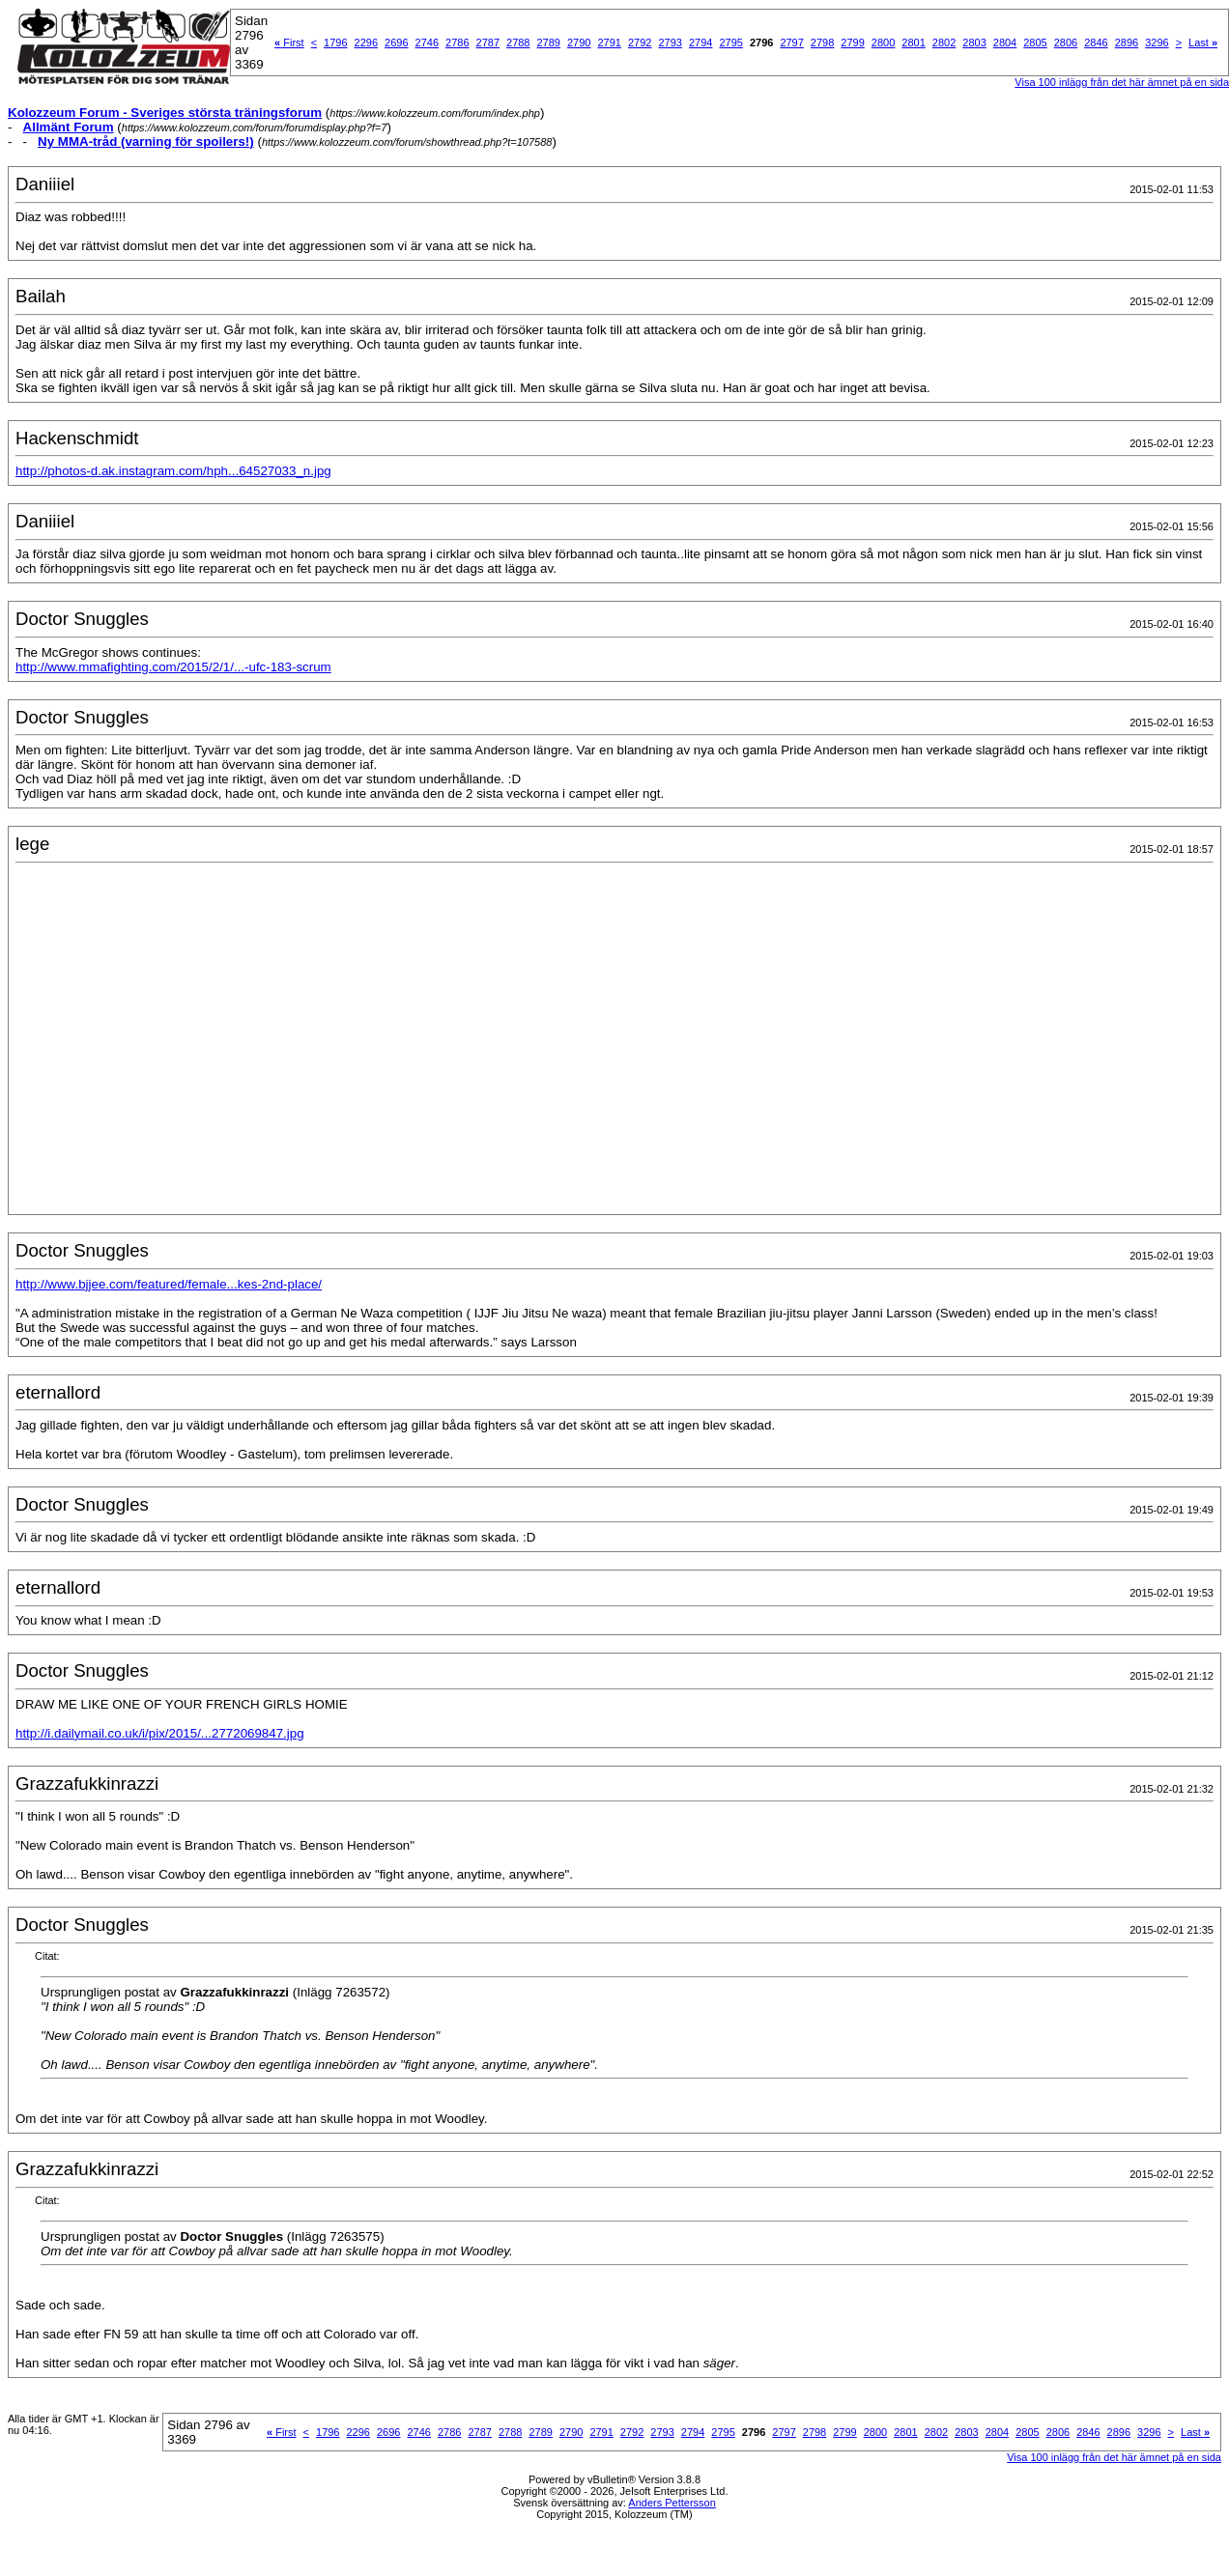 The width and height of the screenshot is (1229, 2576). Describe the element at coordinates (159, 1733) in the screenshot. I see `http://i.dailymail.co.uk/i/pix/2015/...2772069847.jpg` at that location.